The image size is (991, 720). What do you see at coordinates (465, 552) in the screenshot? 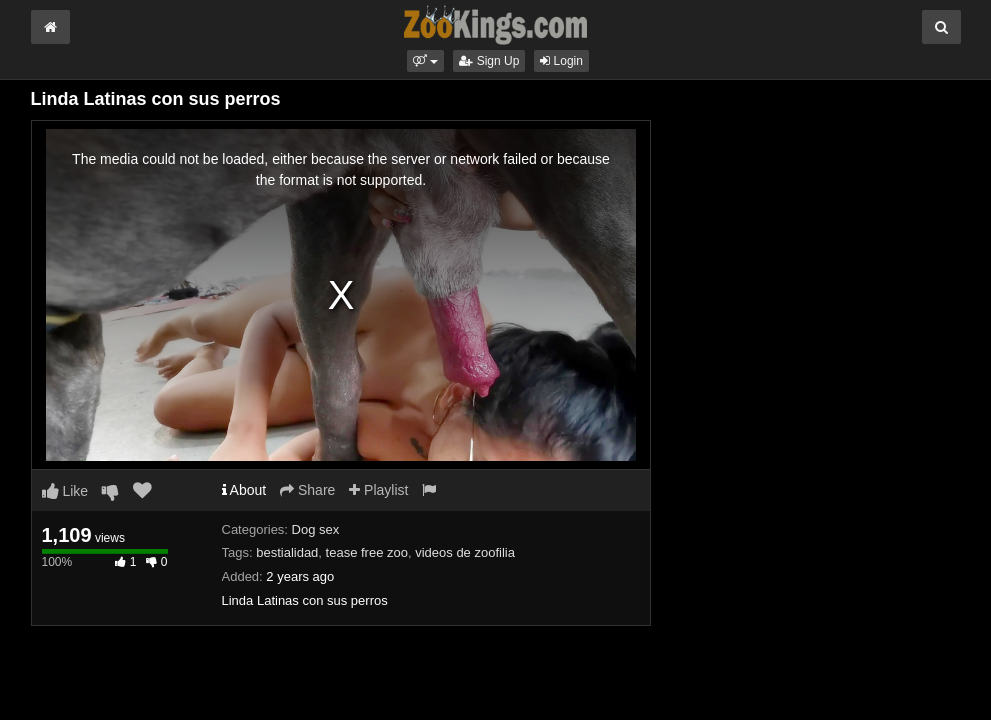
I see `videos de zoofilia` at bounding box center [465, 552].